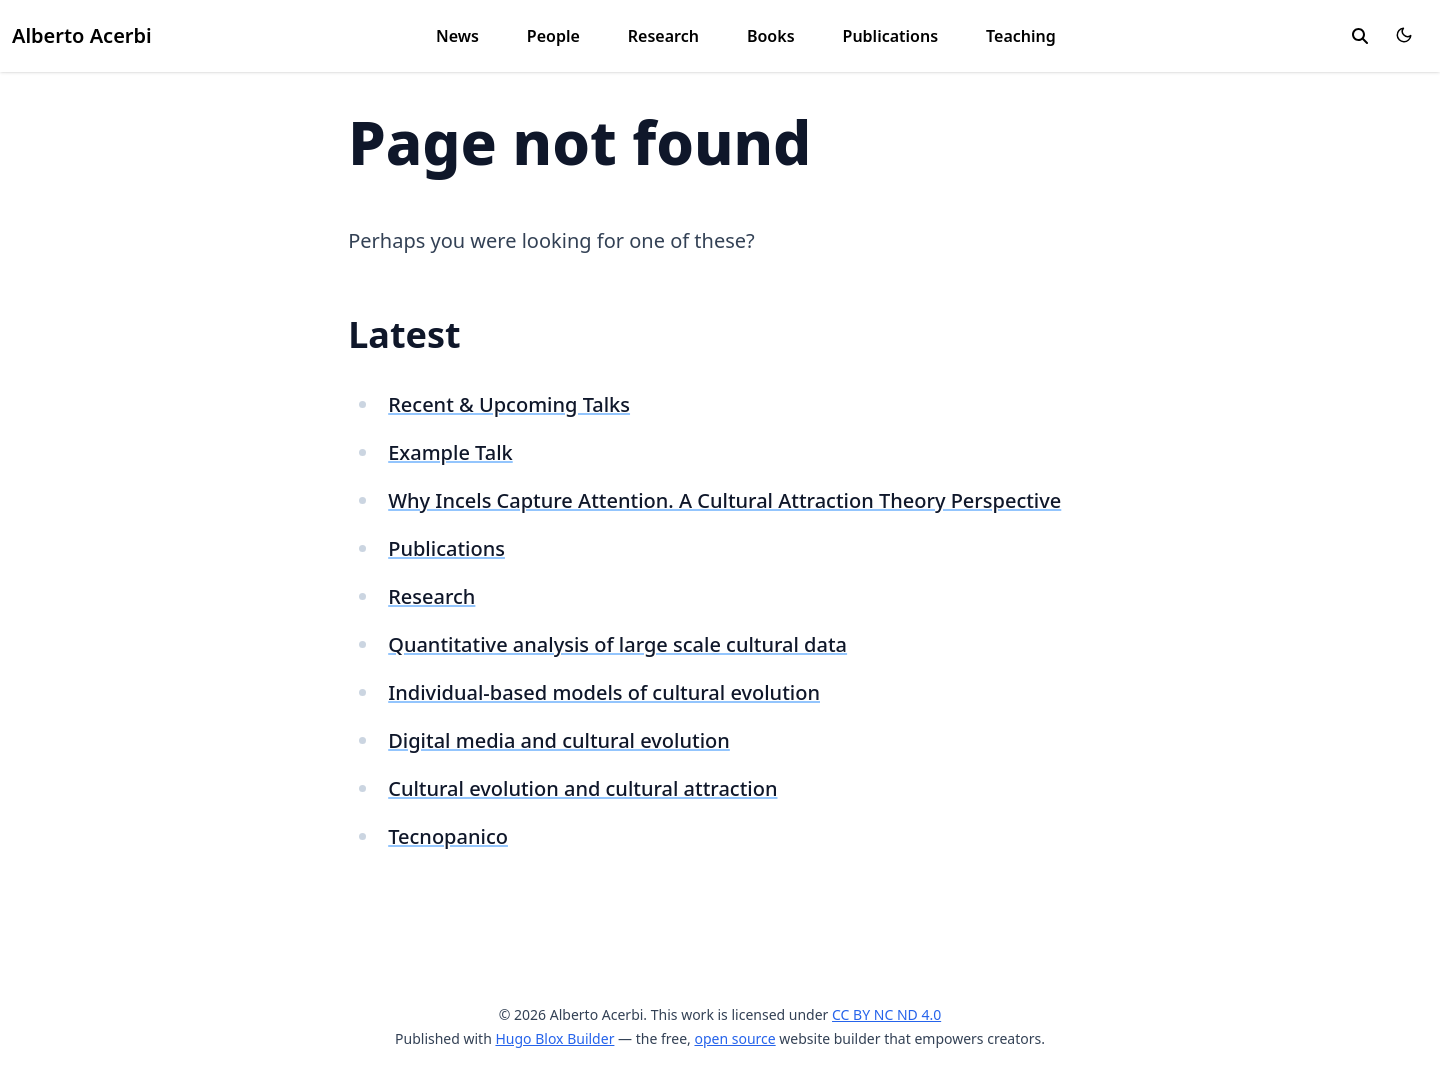  What do you see at coordinates (724, 500) in the screenshot?
I see `Why Incels Capture Attention. A Cultural Attraction Theory Perspective` at bounding box center [724, 500].